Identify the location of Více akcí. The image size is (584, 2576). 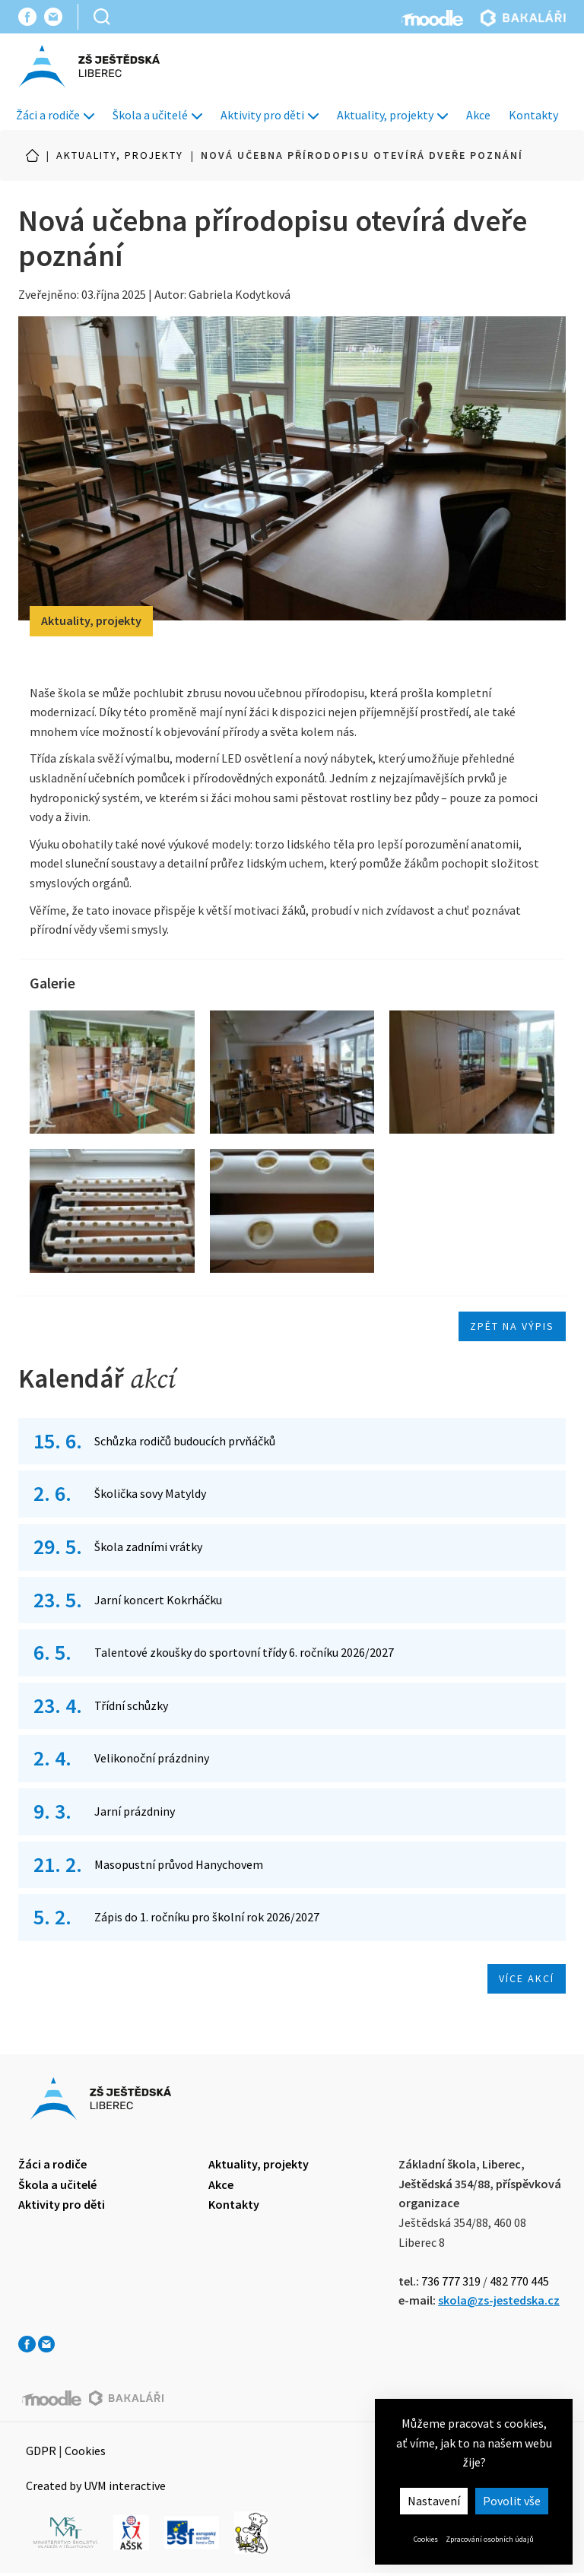
(526, 1978).